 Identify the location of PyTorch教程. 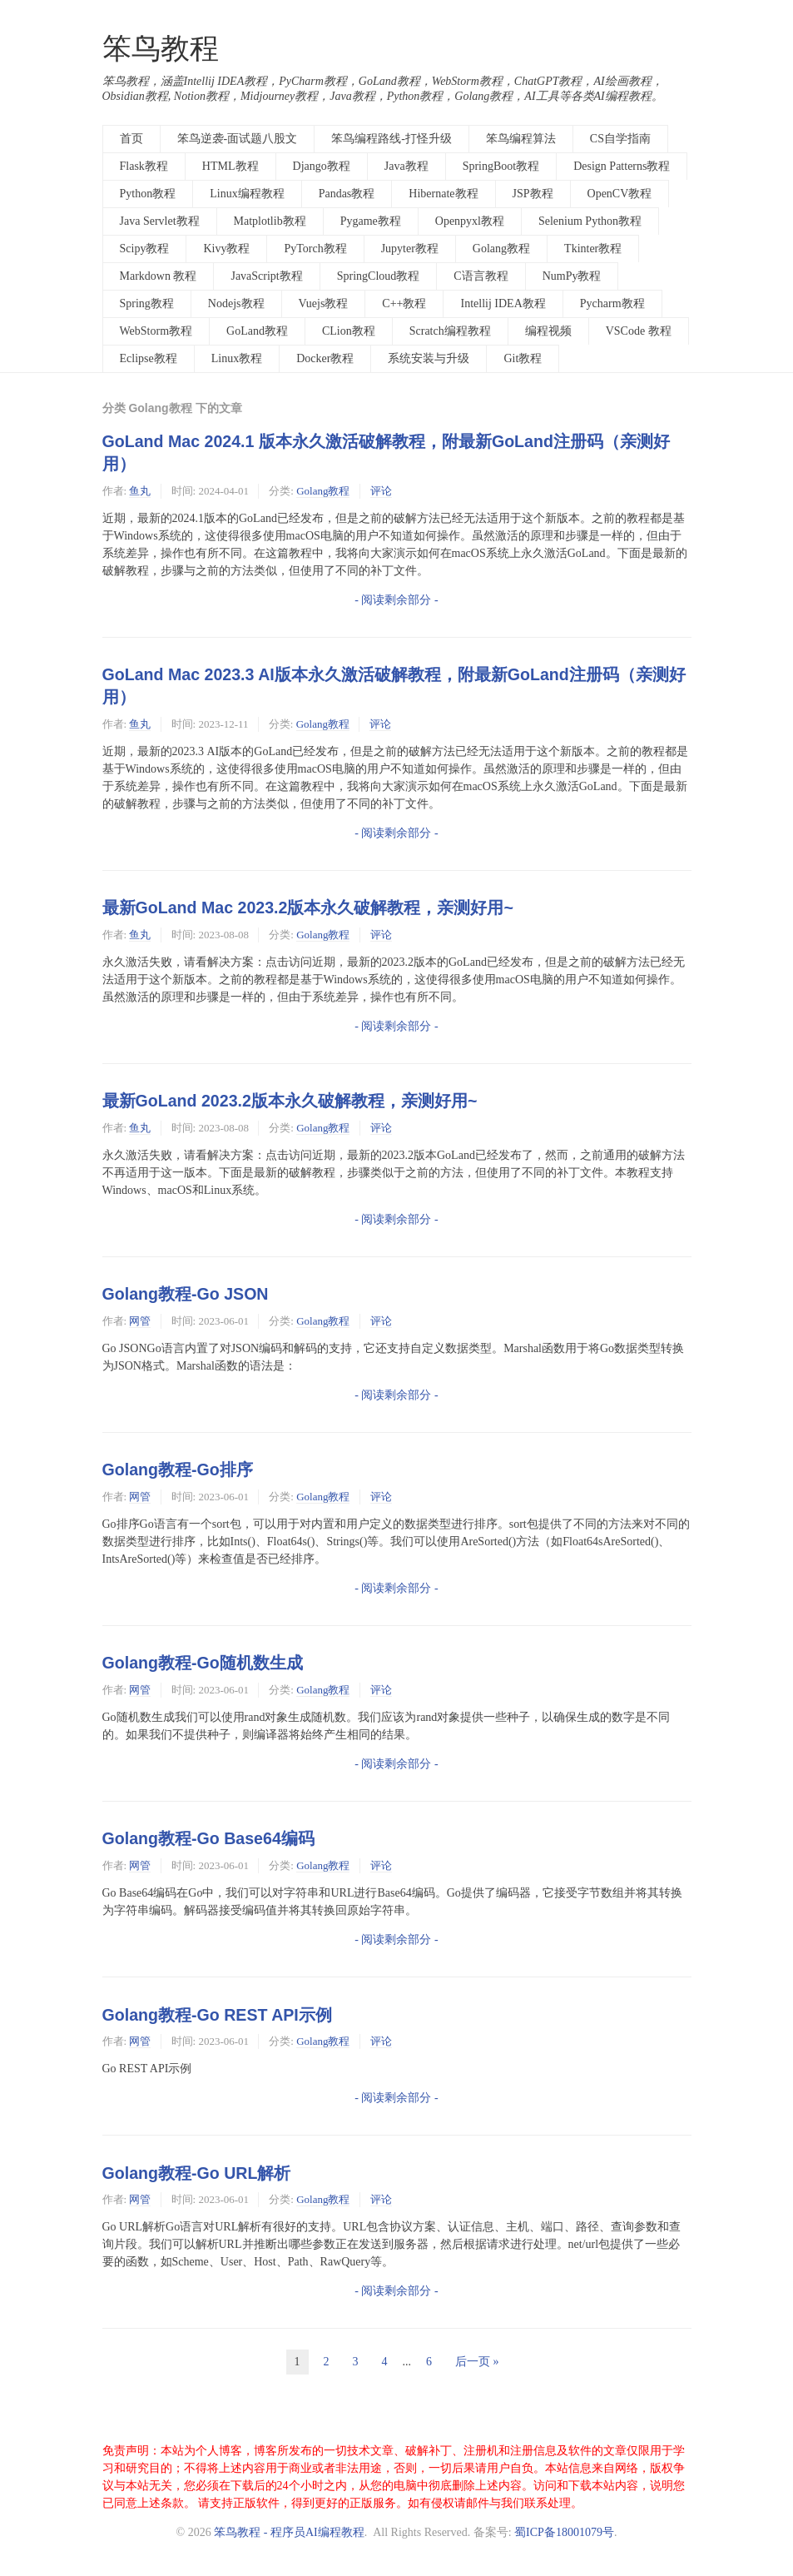
(315, 248).